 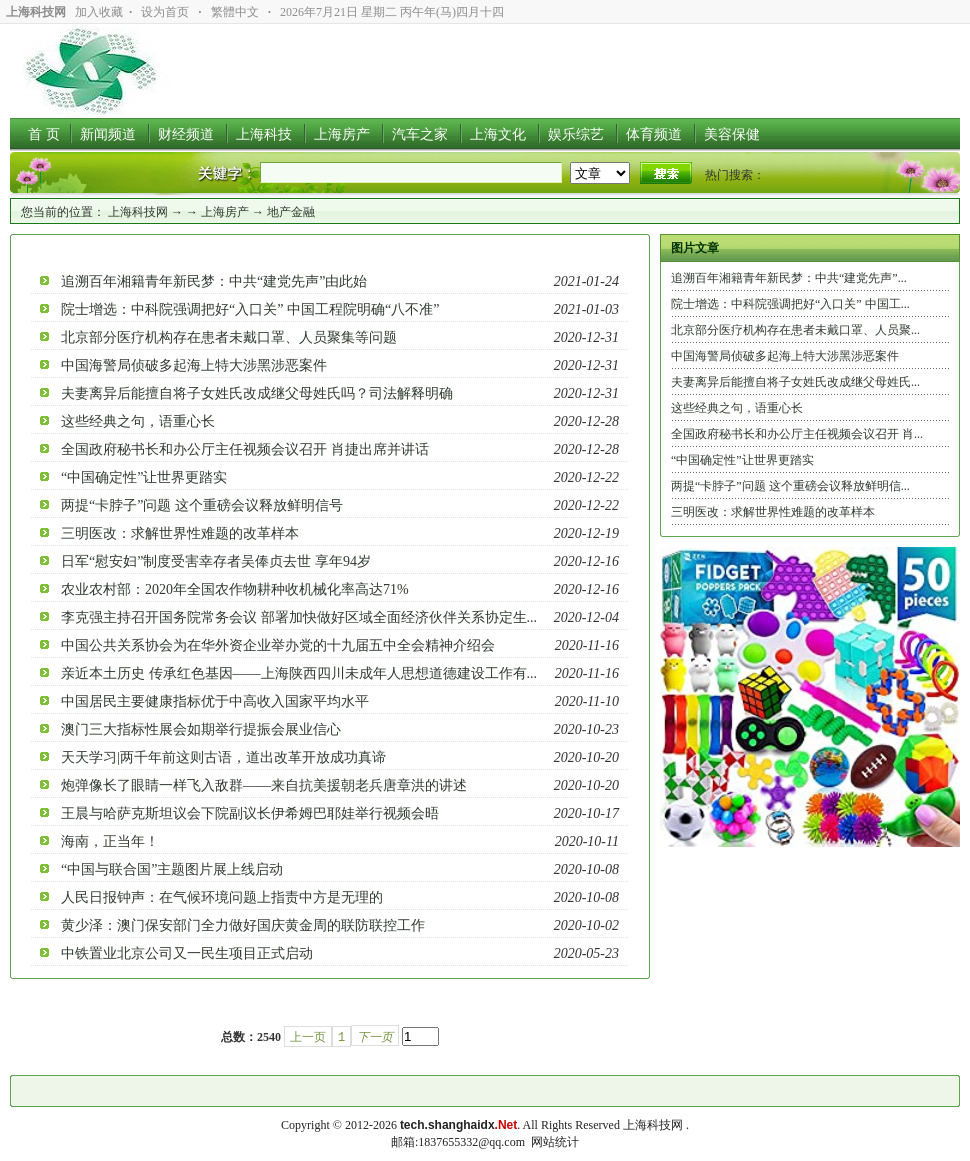 I want to click on 三明医改：求解世界性难题的改革样本, so click(x=180, y=533).